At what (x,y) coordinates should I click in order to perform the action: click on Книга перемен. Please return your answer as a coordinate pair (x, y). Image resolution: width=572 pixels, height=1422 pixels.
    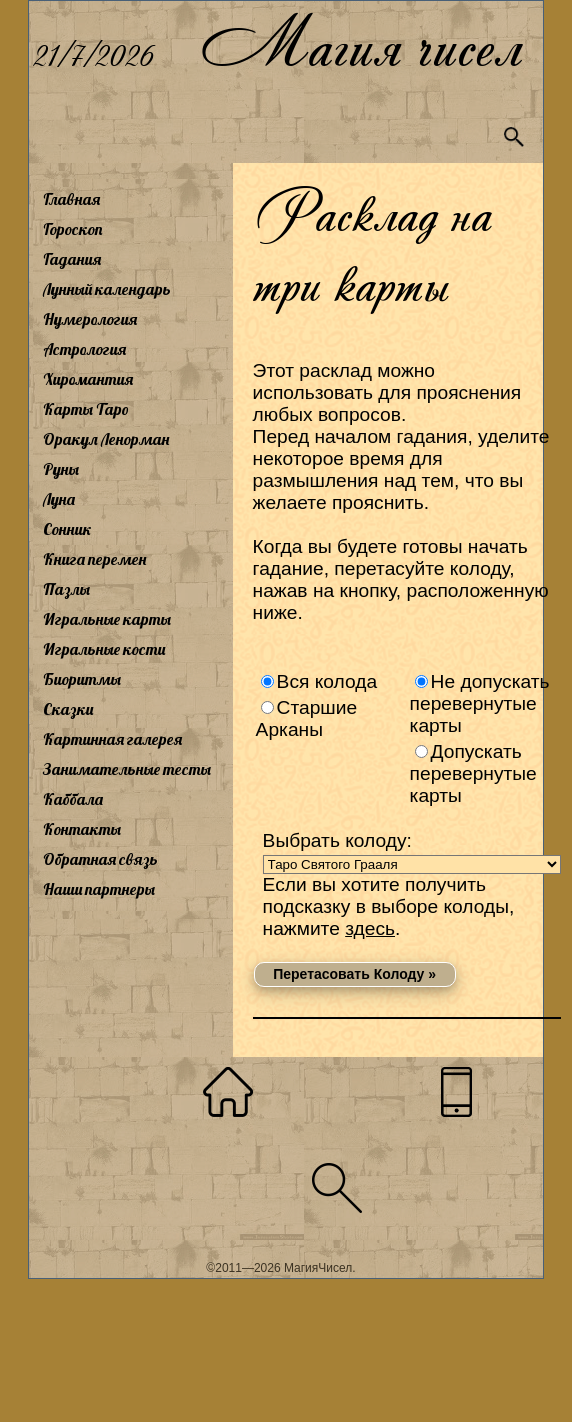
    Looking at the image, I should click on (94, 559).